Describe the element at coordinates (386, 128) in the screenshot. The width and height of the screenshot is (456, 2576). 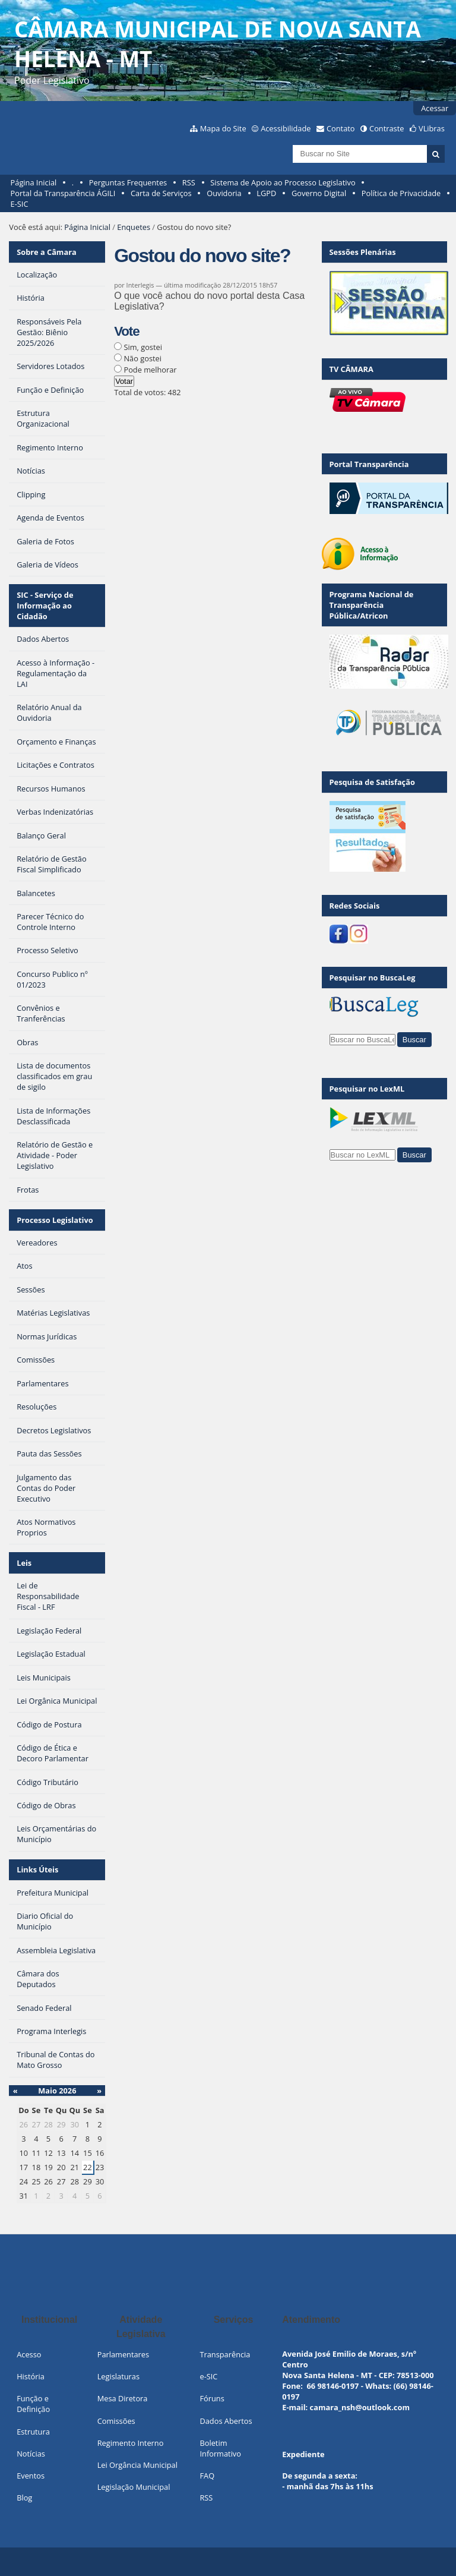
I see `Contraste` at that location.